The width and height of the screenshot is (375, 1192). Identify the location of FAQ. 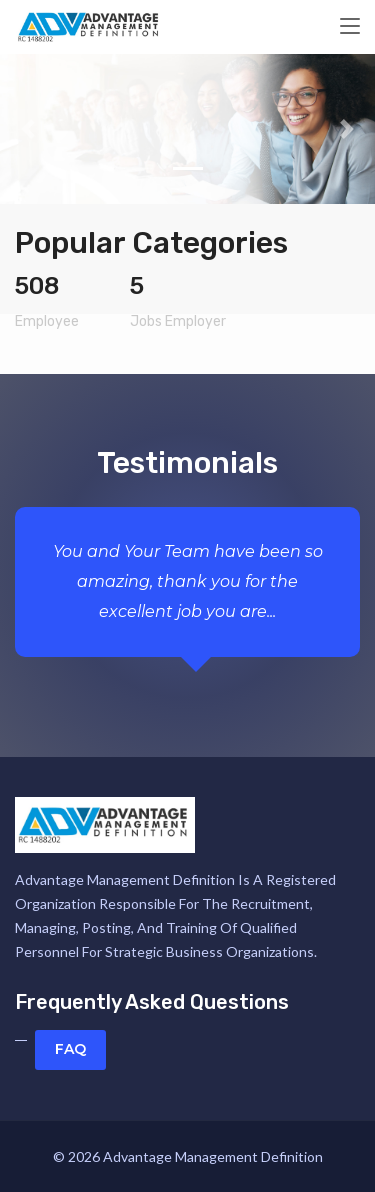
(70, 1049).